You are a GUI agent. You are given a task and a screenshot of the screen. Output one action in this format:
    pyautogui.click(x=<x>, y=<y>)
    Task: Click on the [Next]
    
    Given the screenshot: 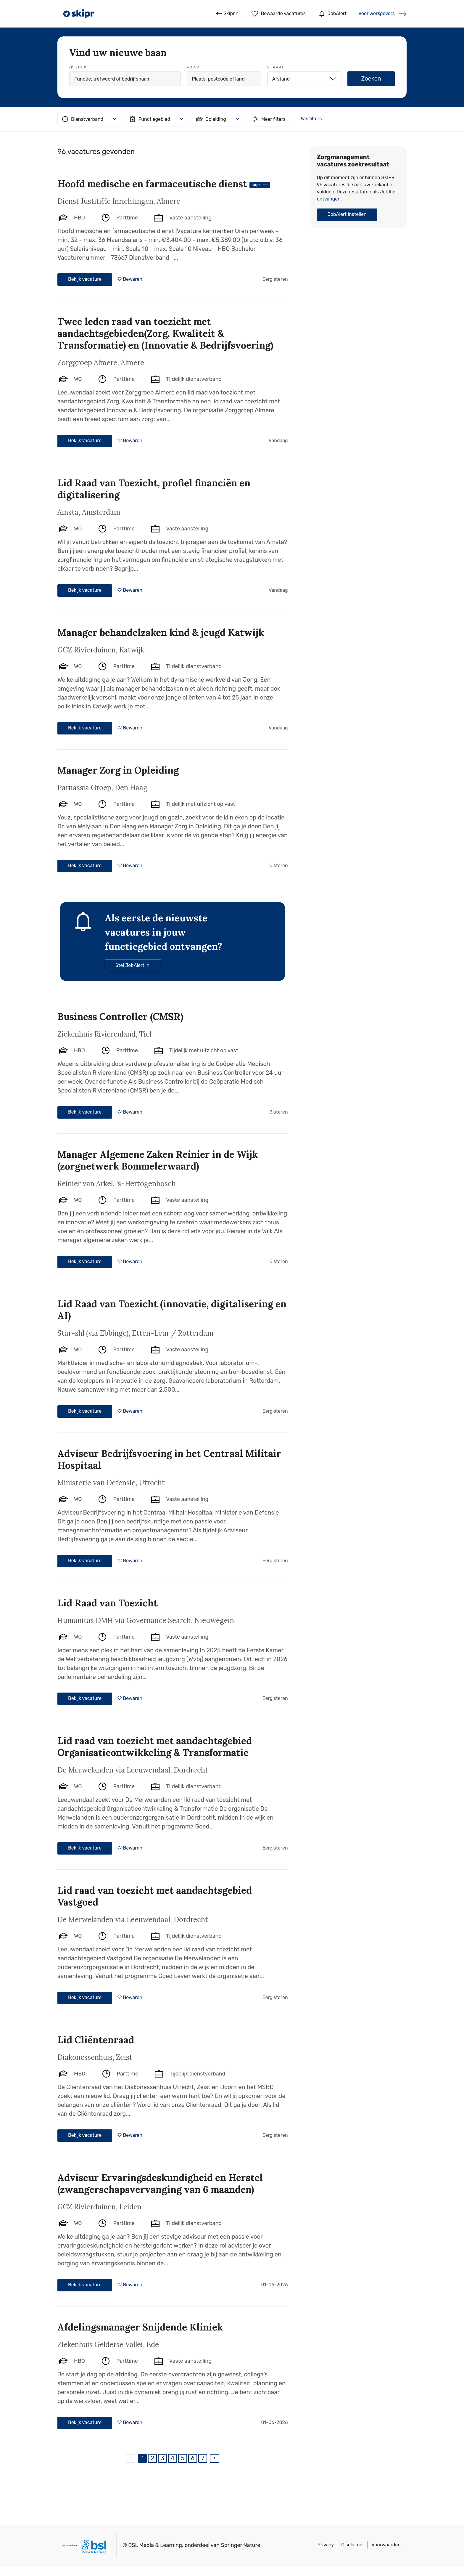 What is the action you would take?
    pyautogui.click(x=214, y=2458)
    